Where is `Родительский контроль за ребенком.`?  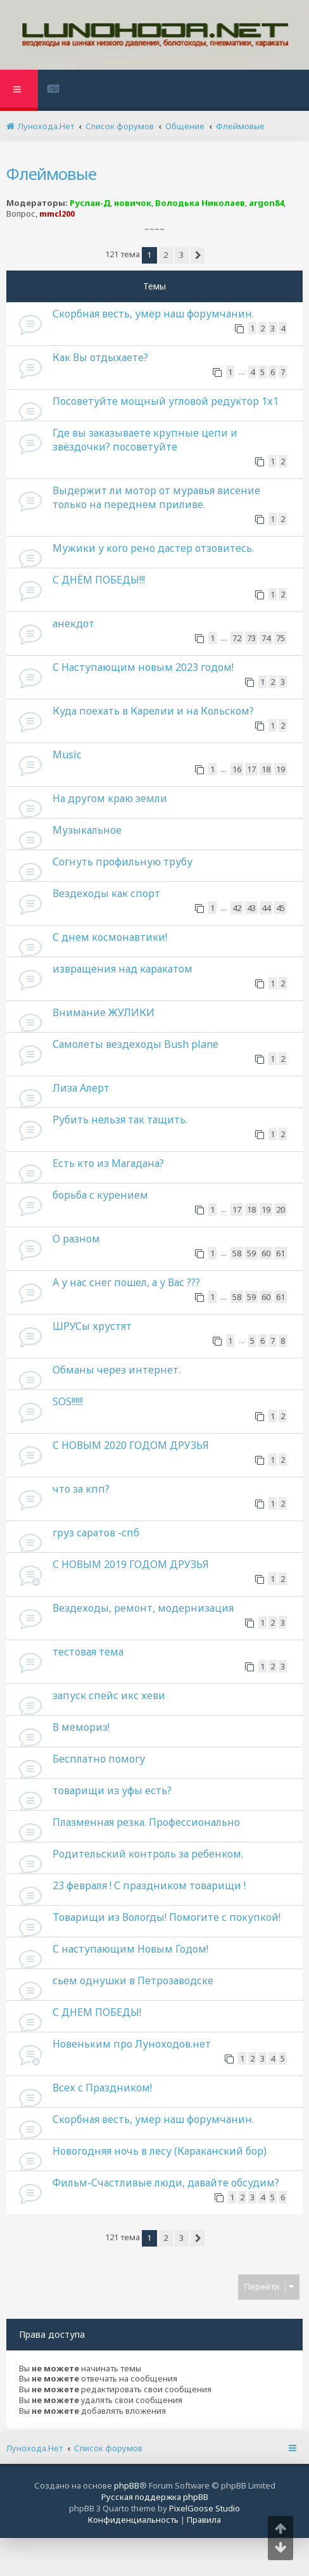 Родительский контроль за ребенком. is located at coordinates (148, 1854).